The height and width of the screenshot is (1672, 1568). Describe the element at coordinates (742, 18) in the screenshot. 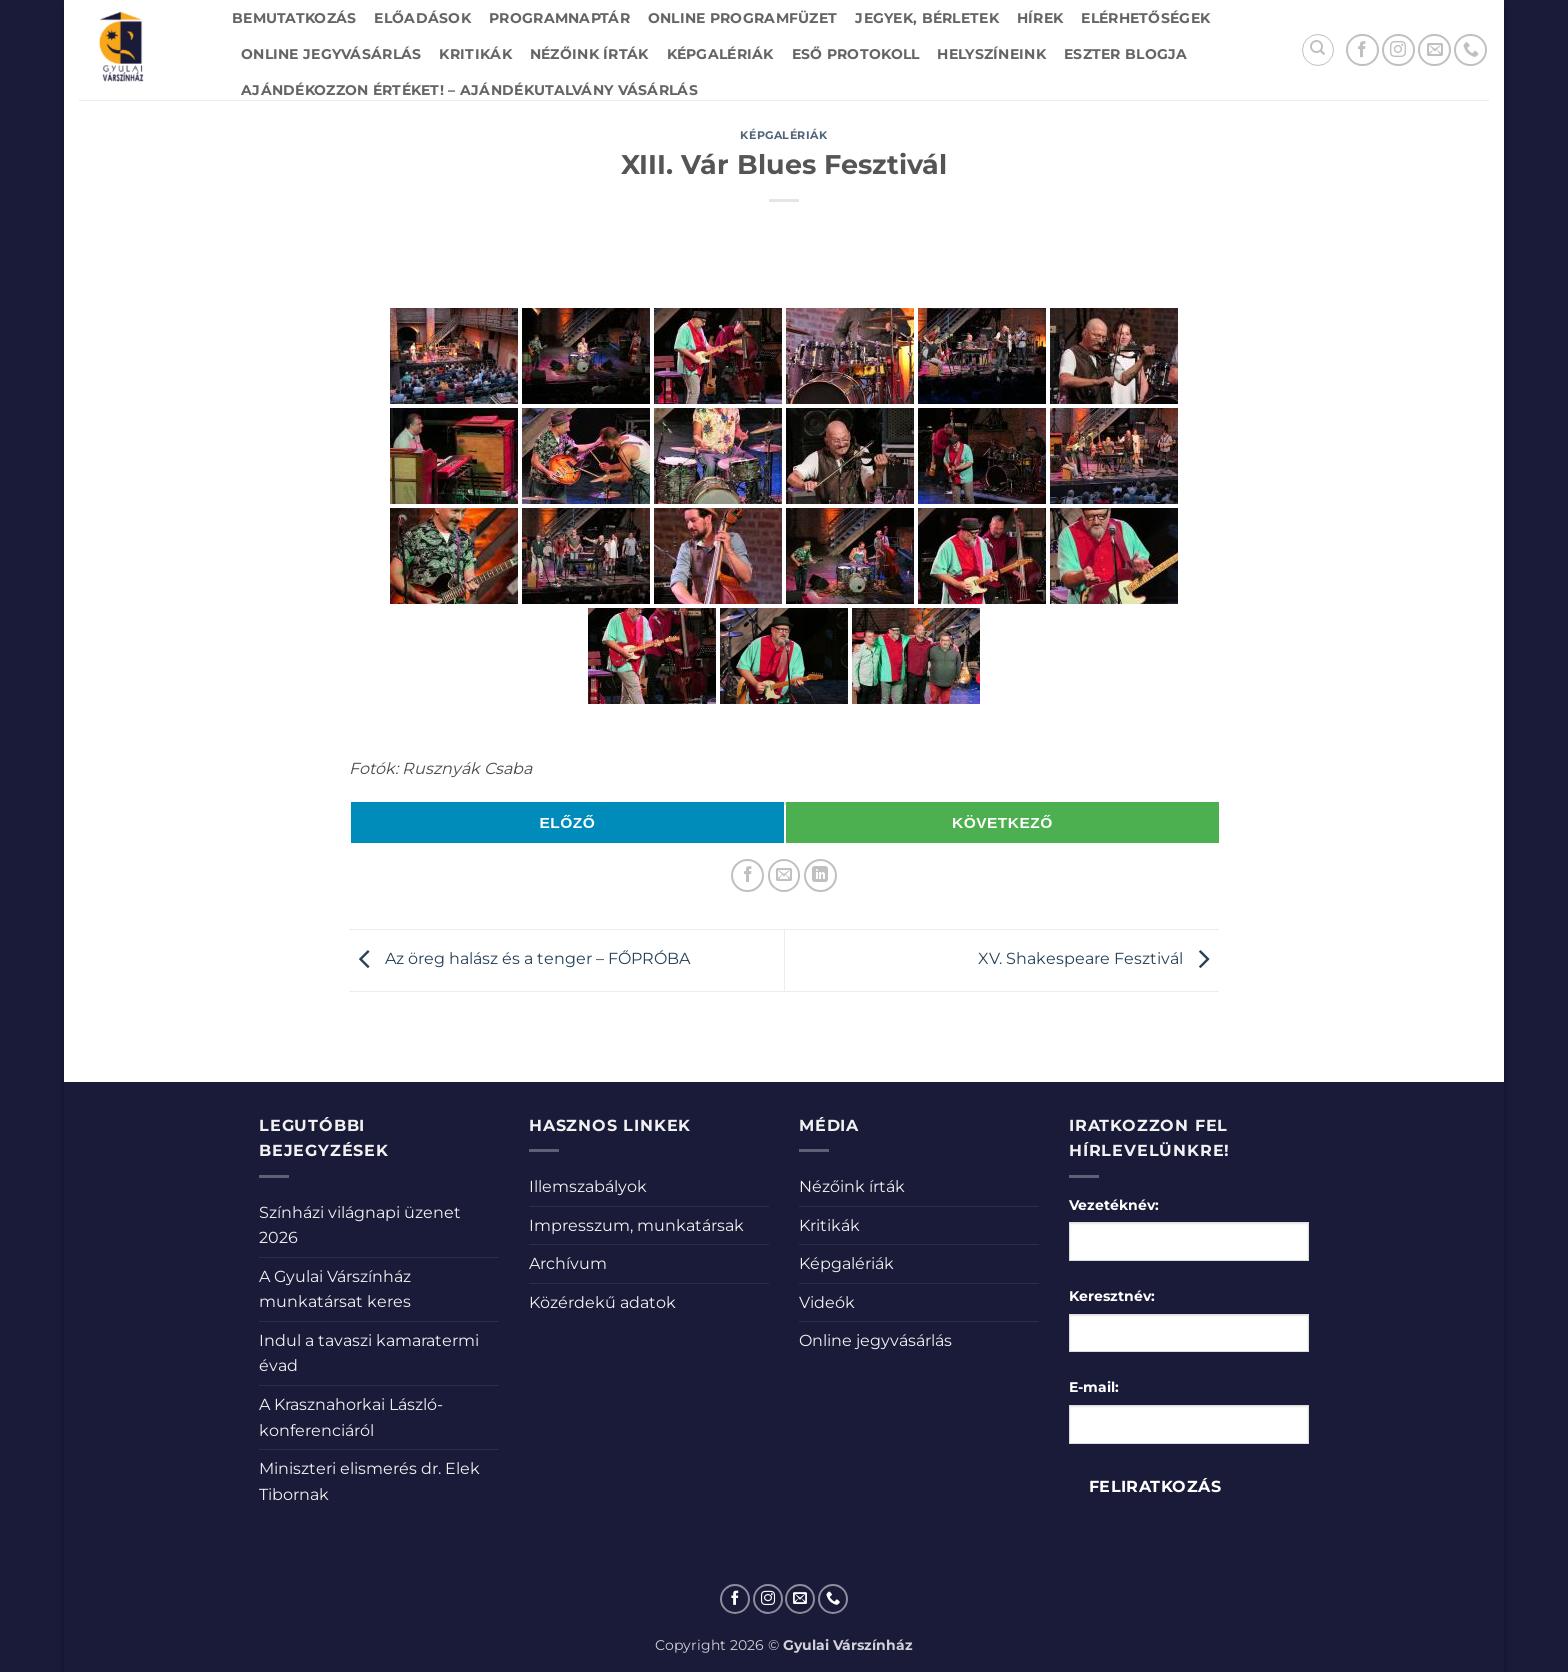

I see `Online Programfüzet` at that location.